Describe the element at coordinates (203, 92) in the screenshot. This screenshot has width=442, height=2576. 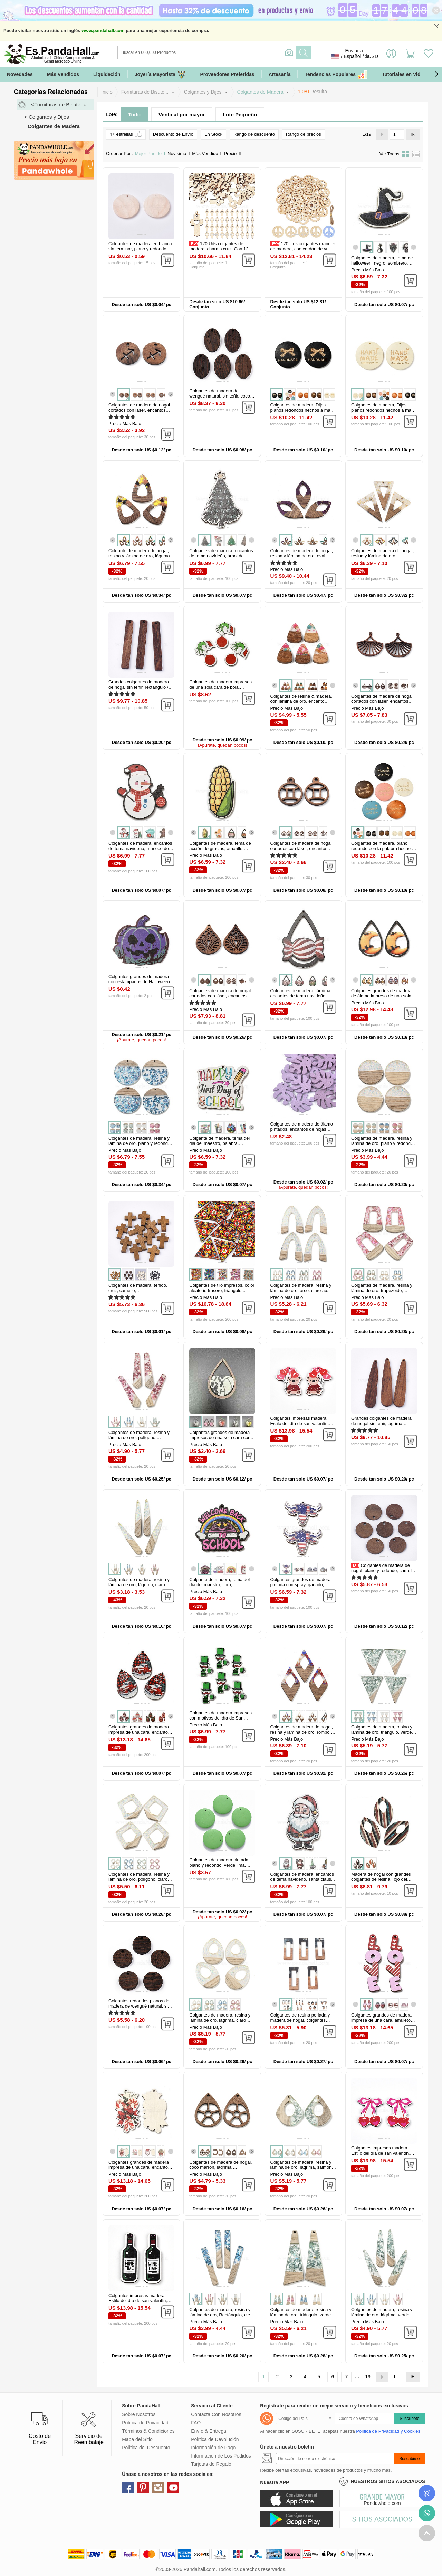
I see `Colgantes y Dijes` at that location.